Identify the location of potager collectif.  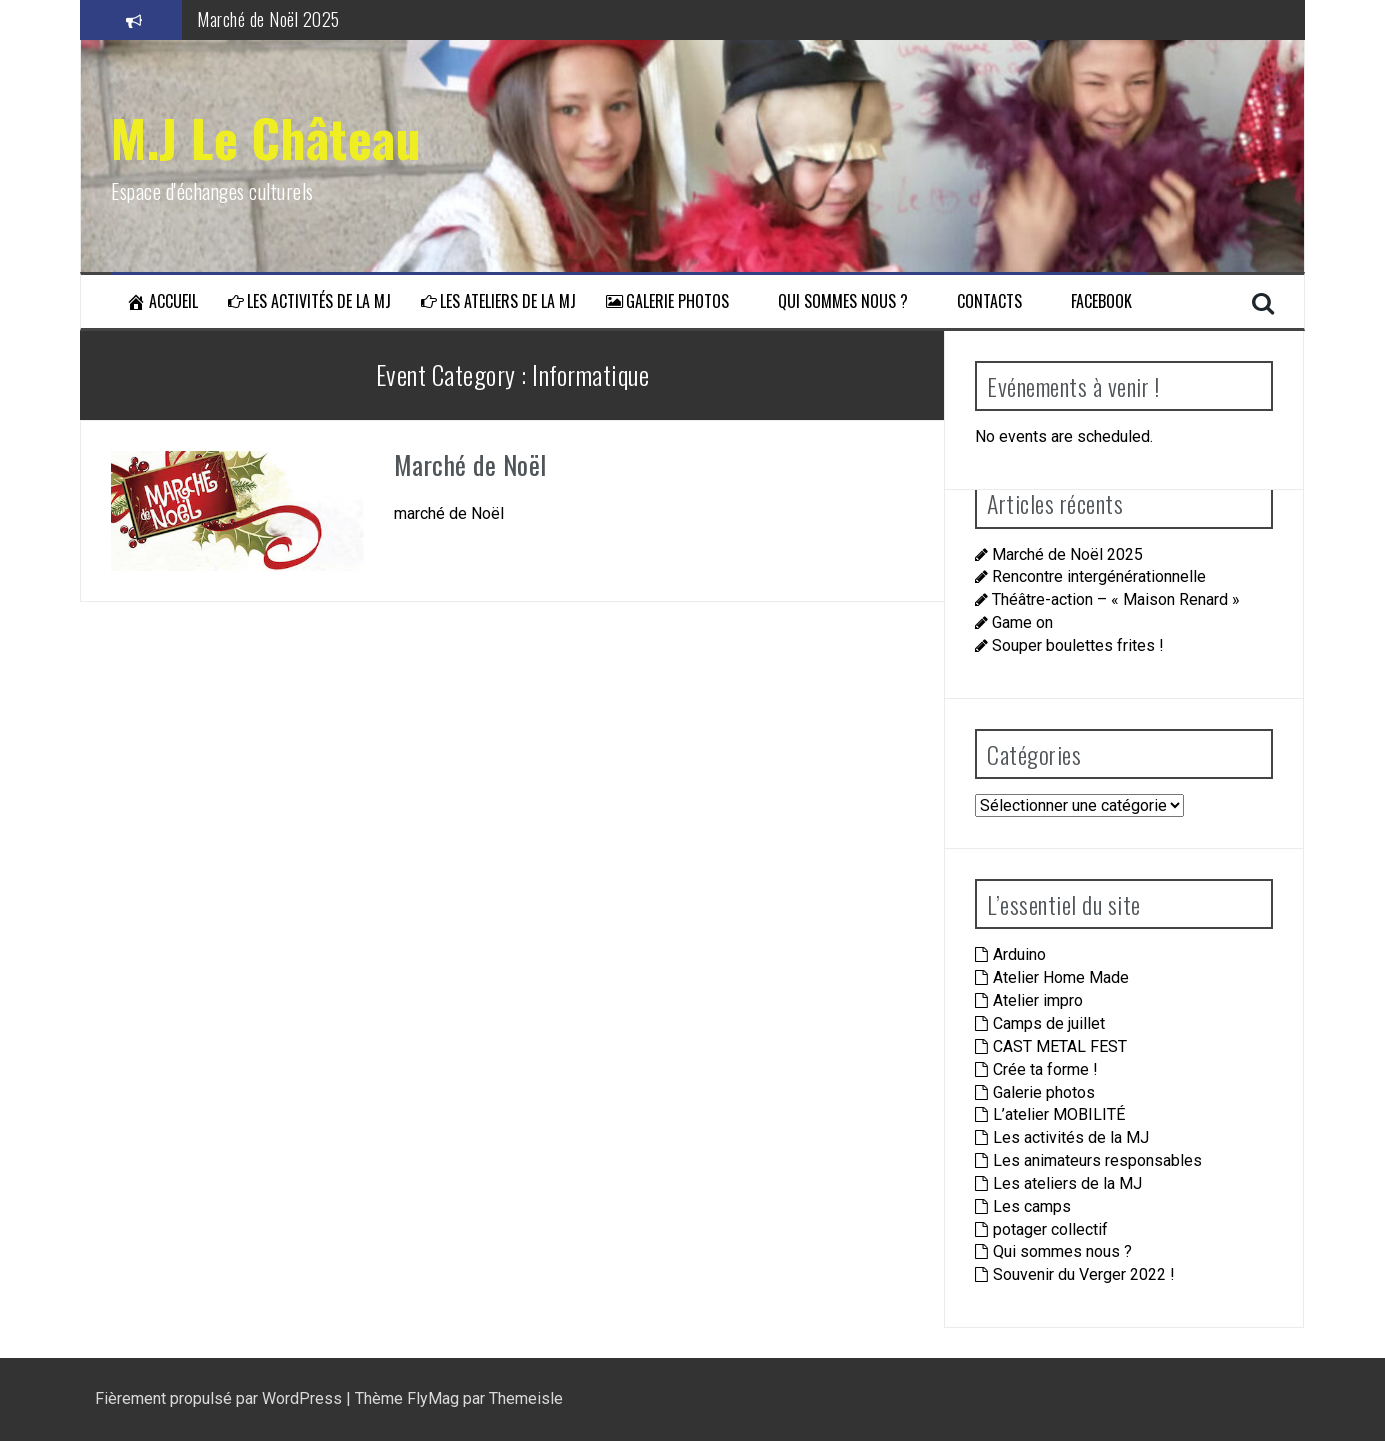
(1050, 1229).